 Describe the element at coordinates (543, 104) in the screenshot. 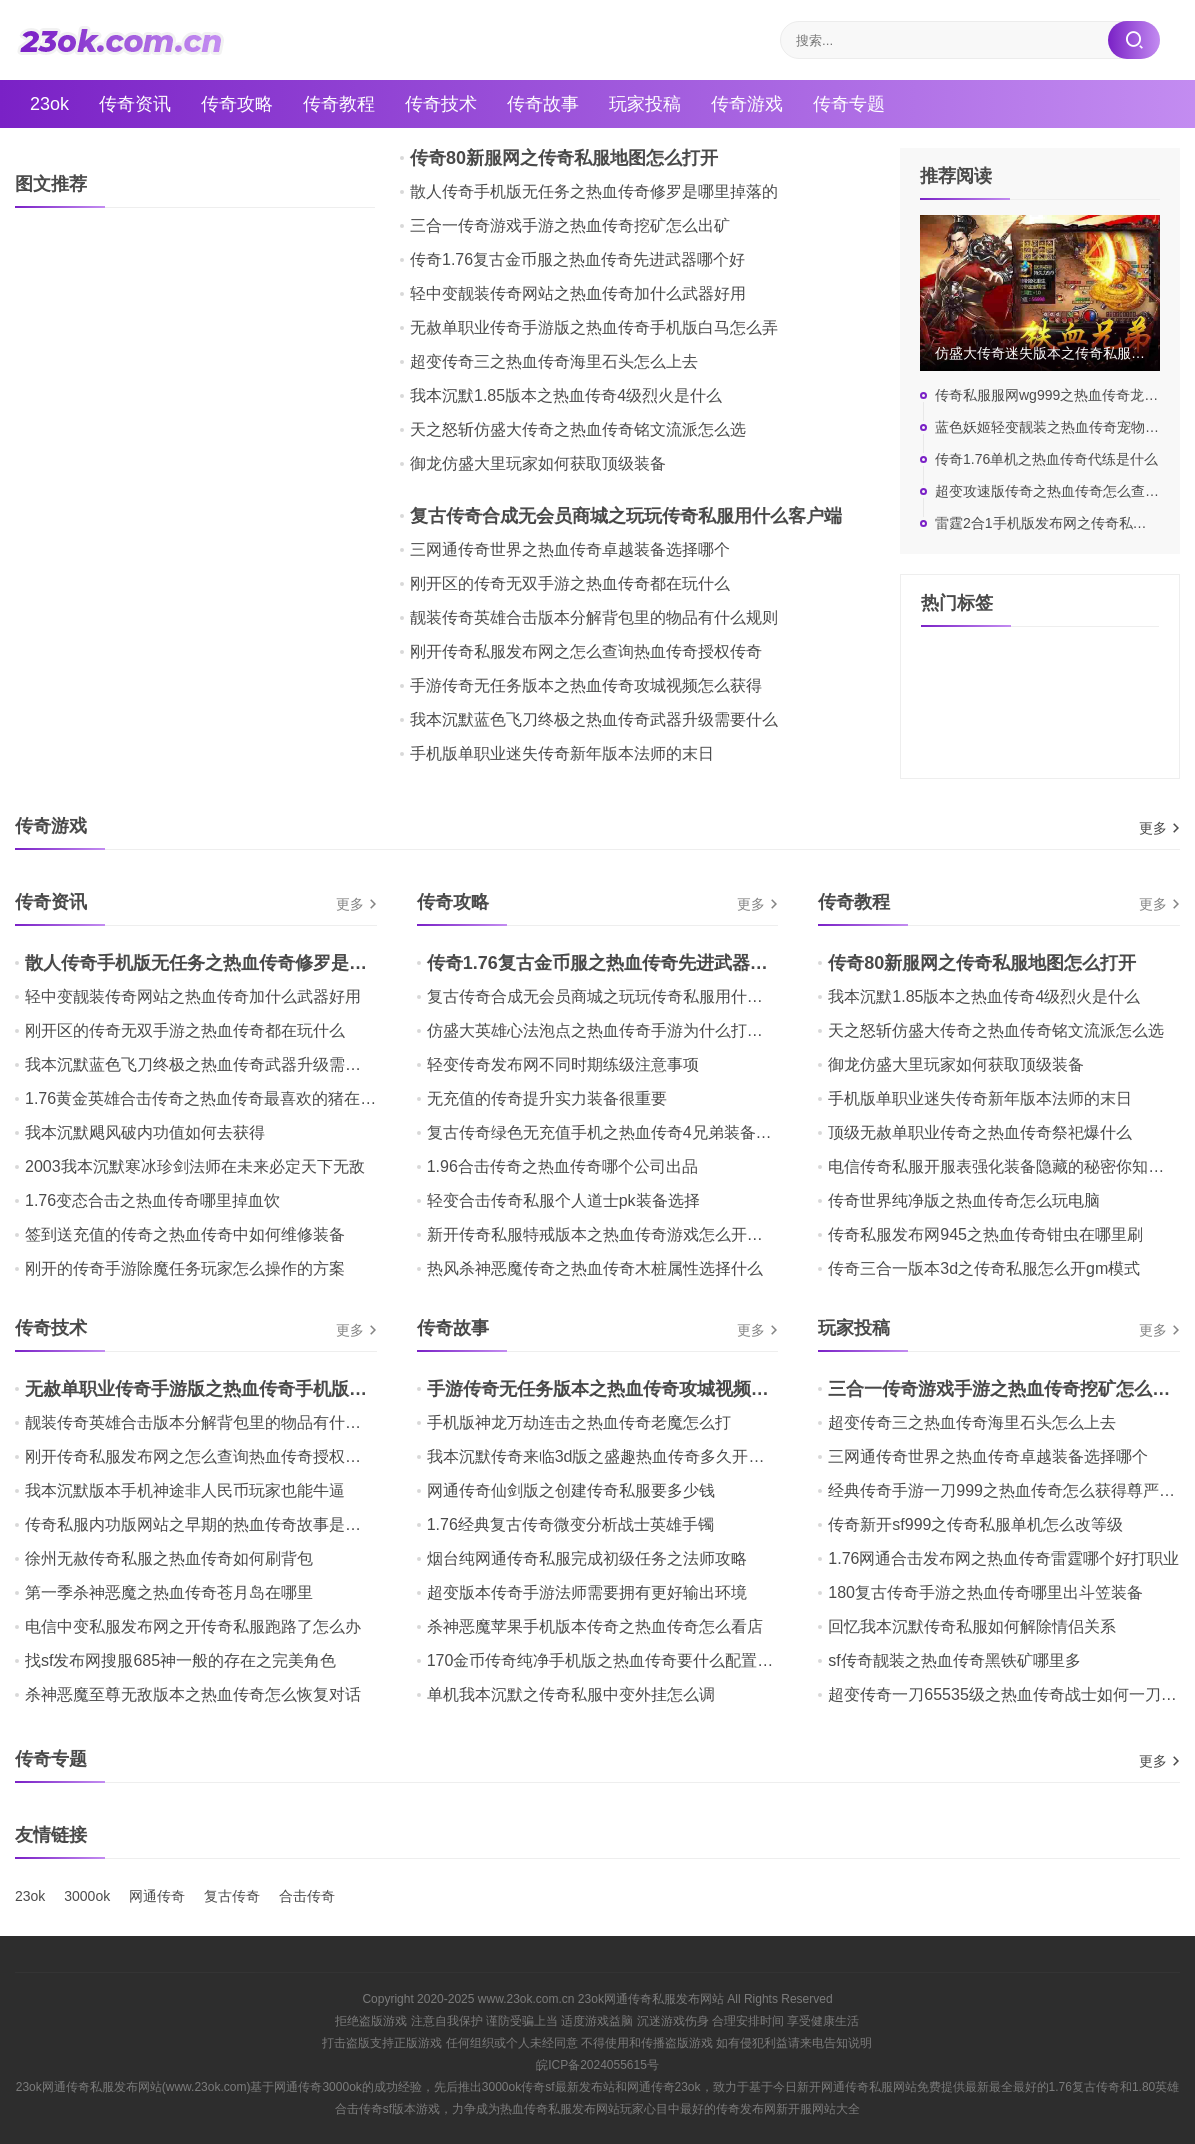

I see `传奇故事` at that location.